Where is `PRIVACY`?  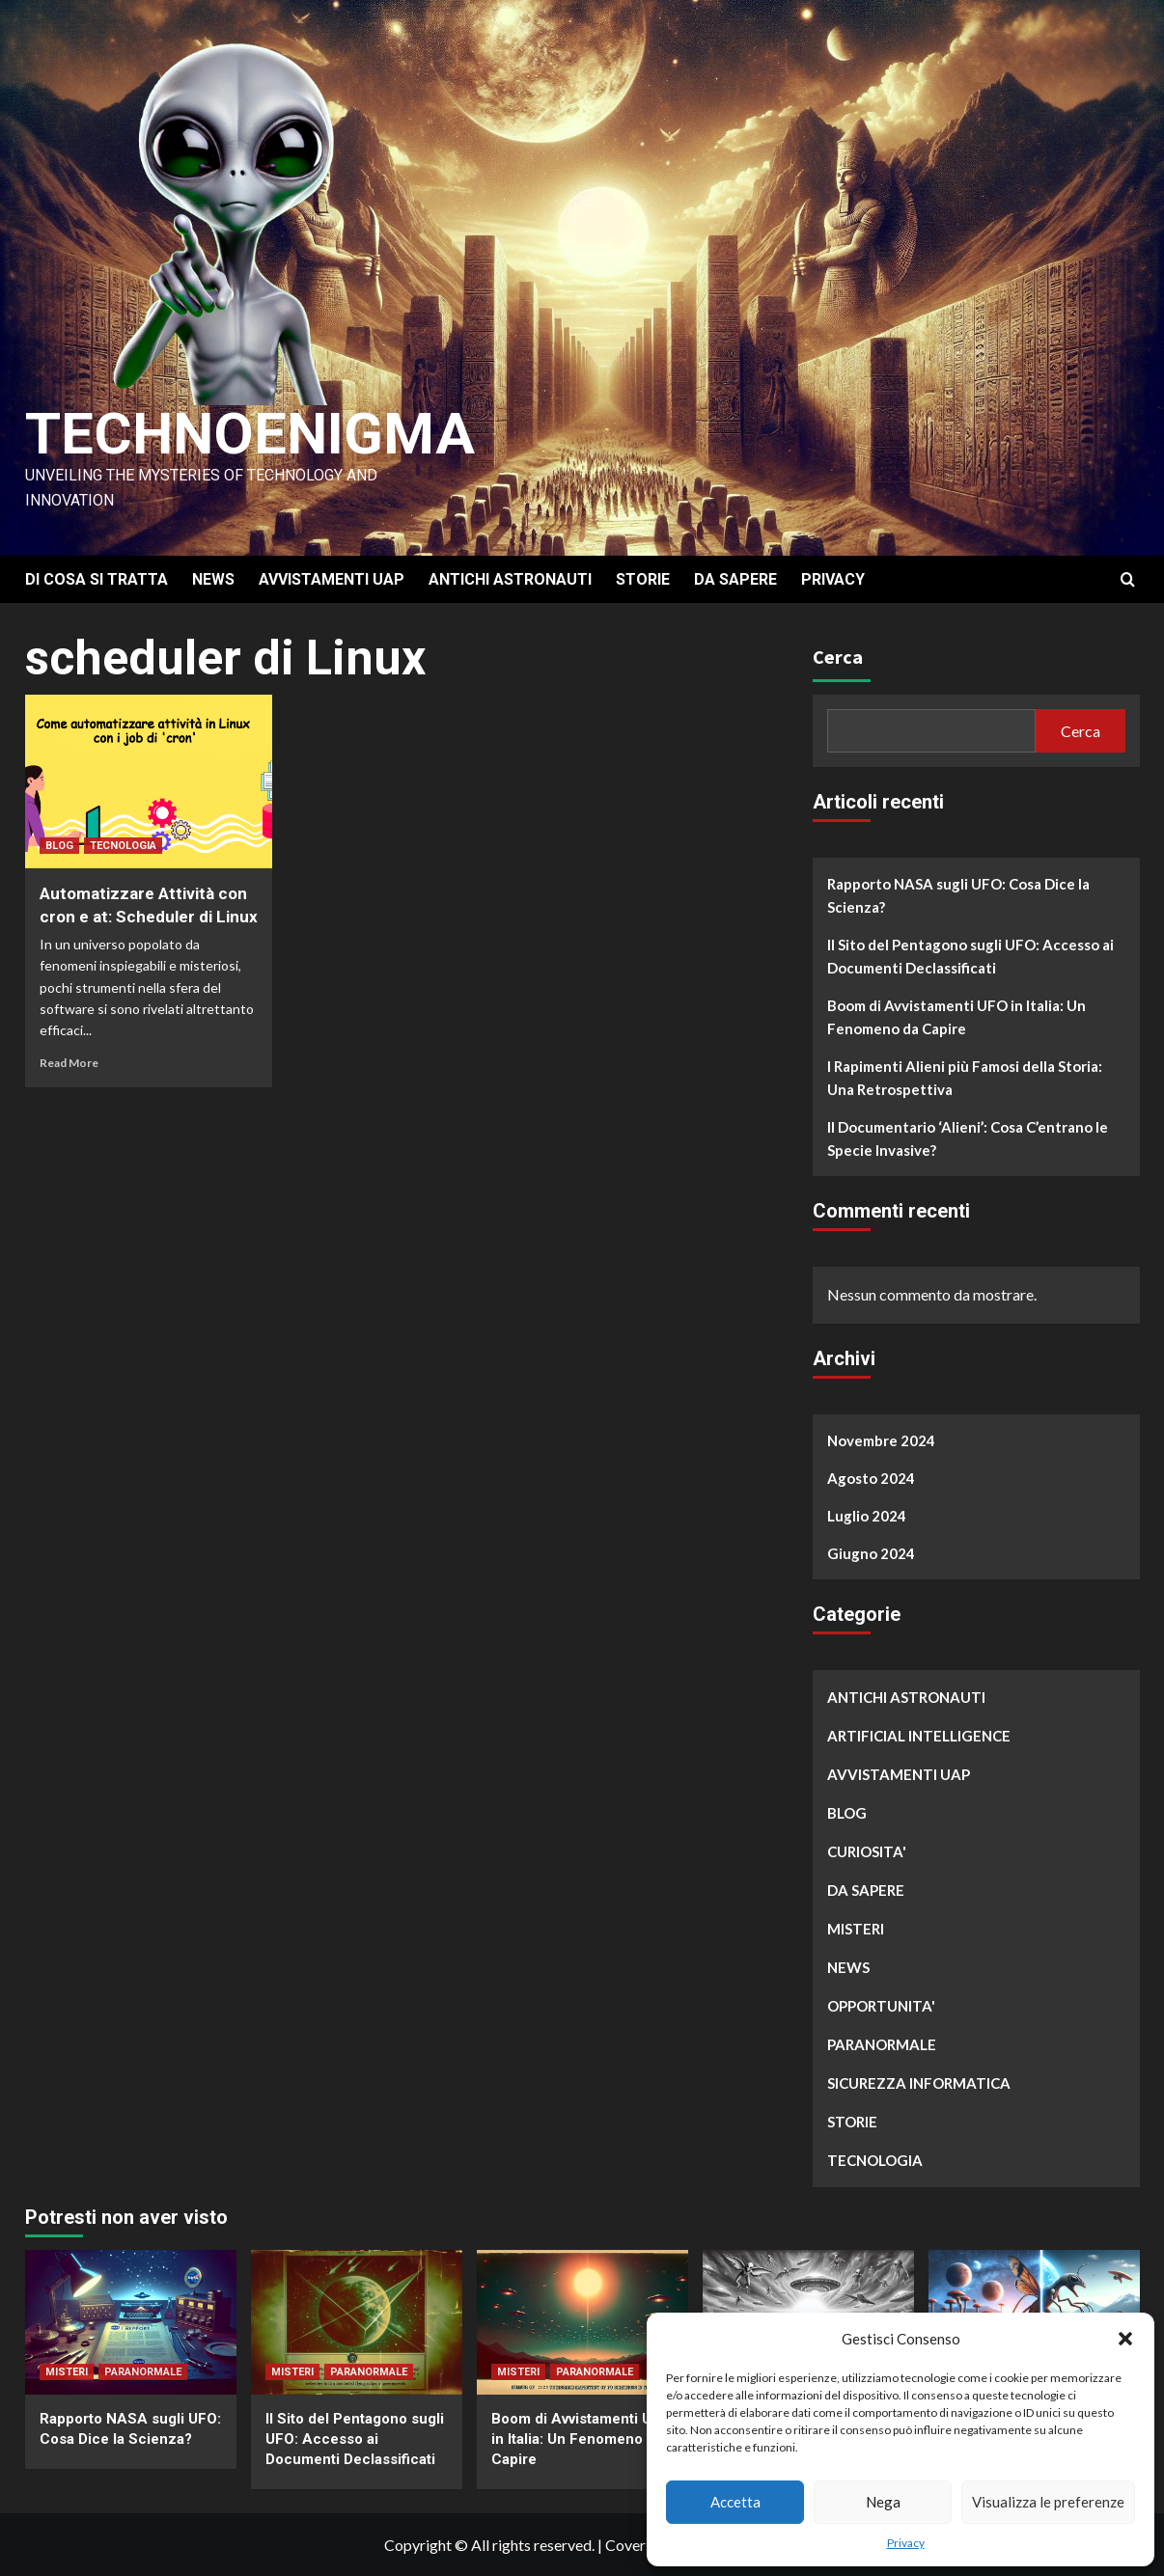 PRIVACY is located at coordinates (833, 579).